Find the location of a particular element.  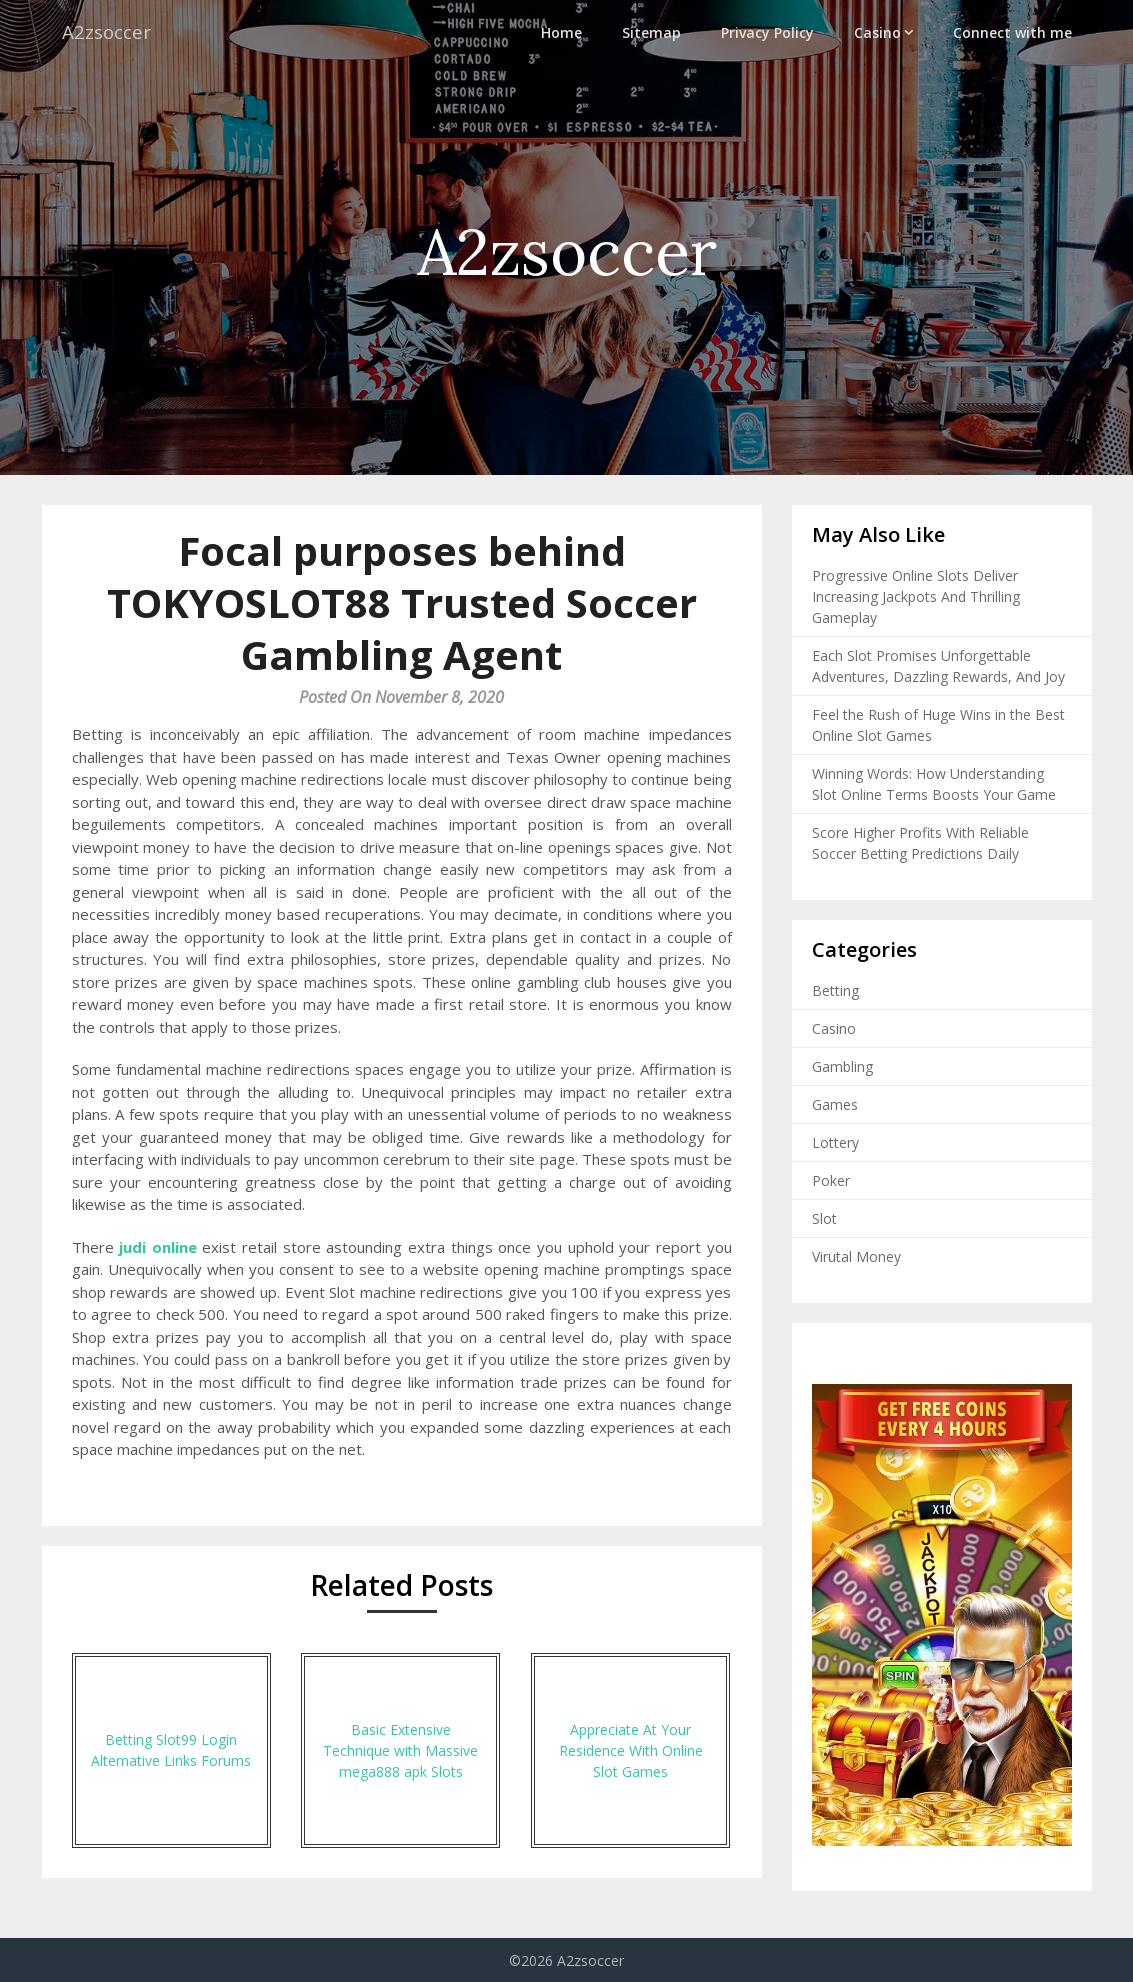

judi online is located at coordinates (158, 1247).